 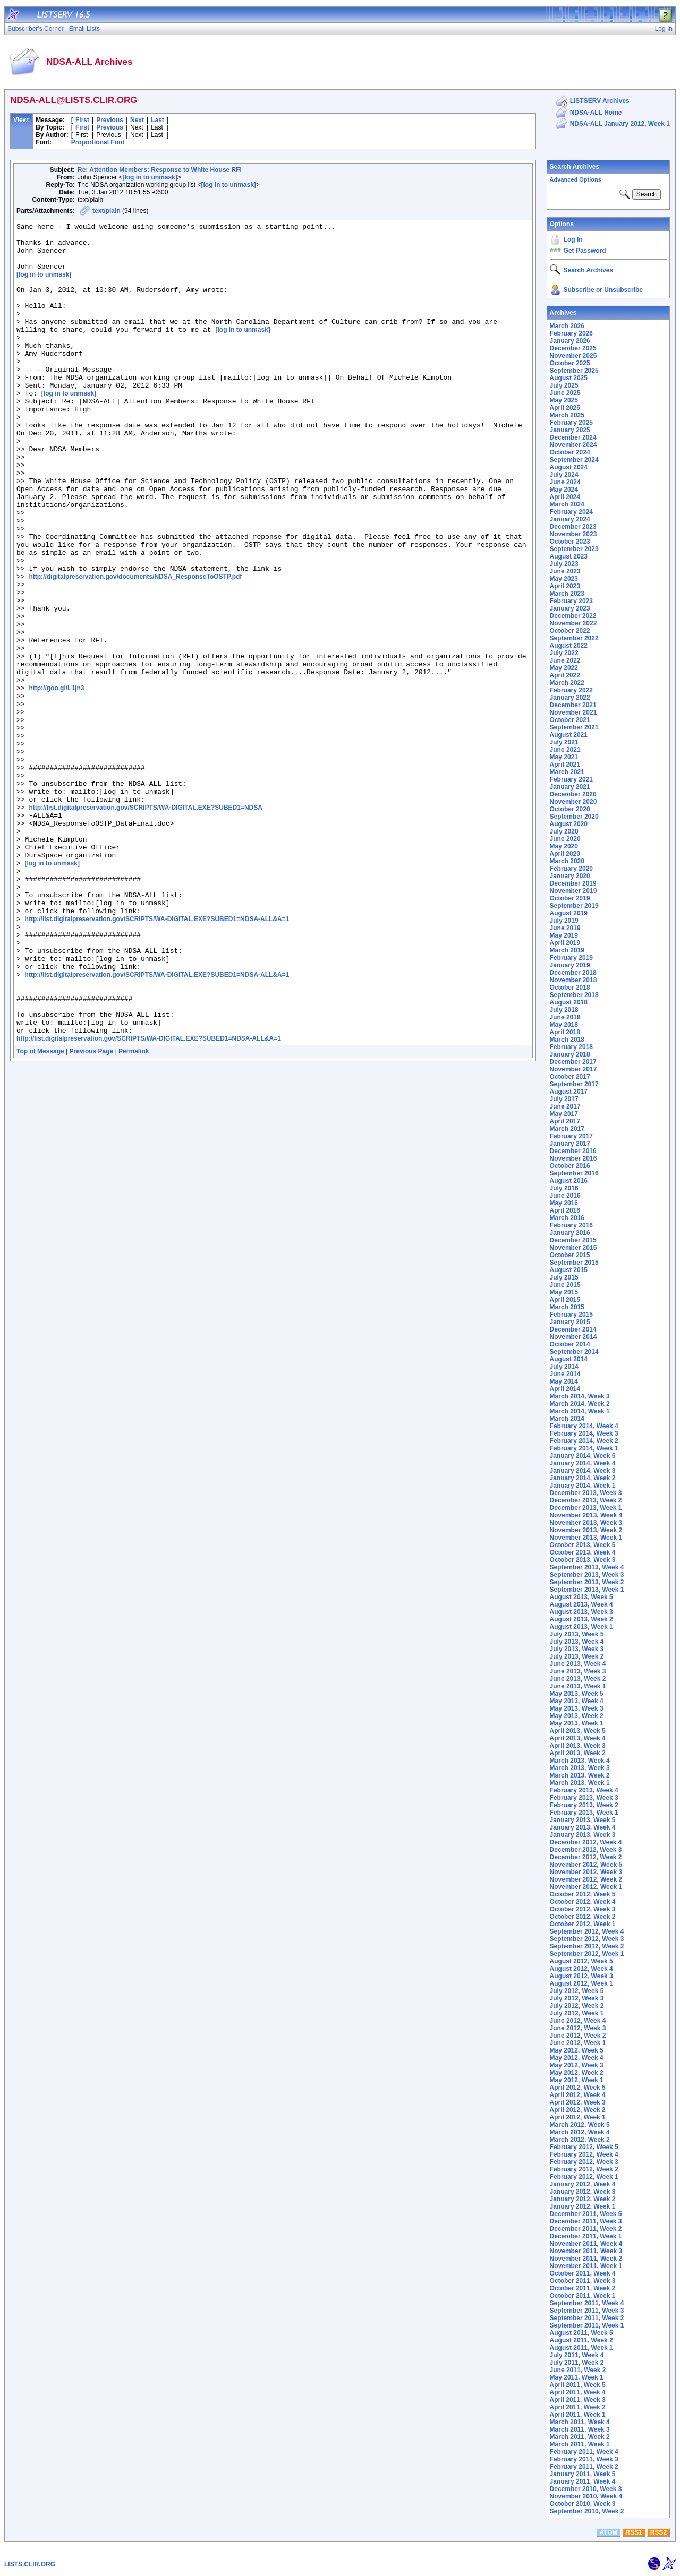 I want to click on February 2012, Week 4, so click(x=584, y=2154).